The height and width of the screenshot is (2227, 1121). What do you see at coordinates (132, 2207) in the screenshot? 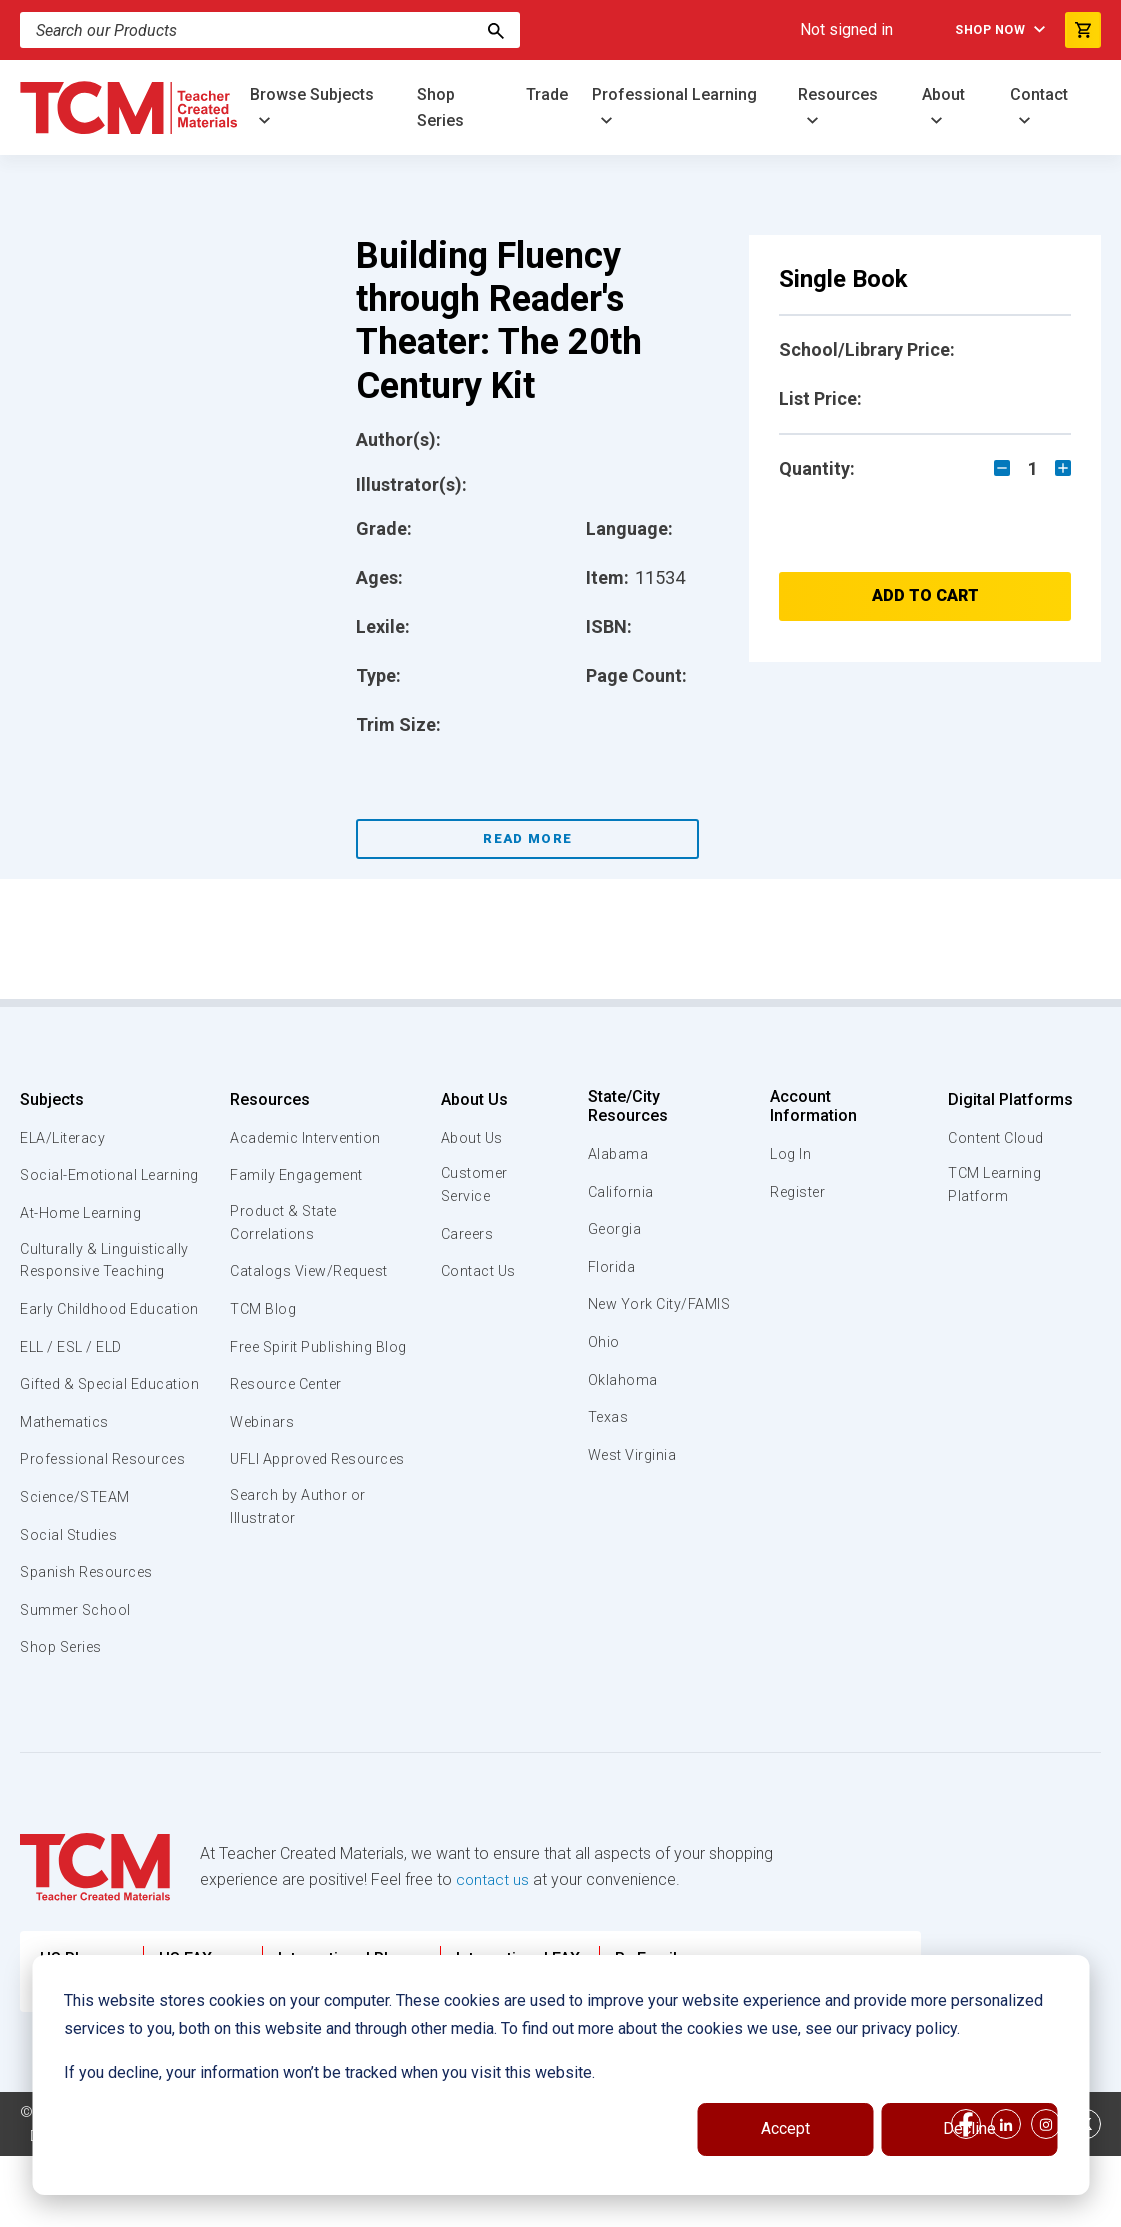
I see `Data Security and Privacy Plan` at bounding box center [132, 2207].